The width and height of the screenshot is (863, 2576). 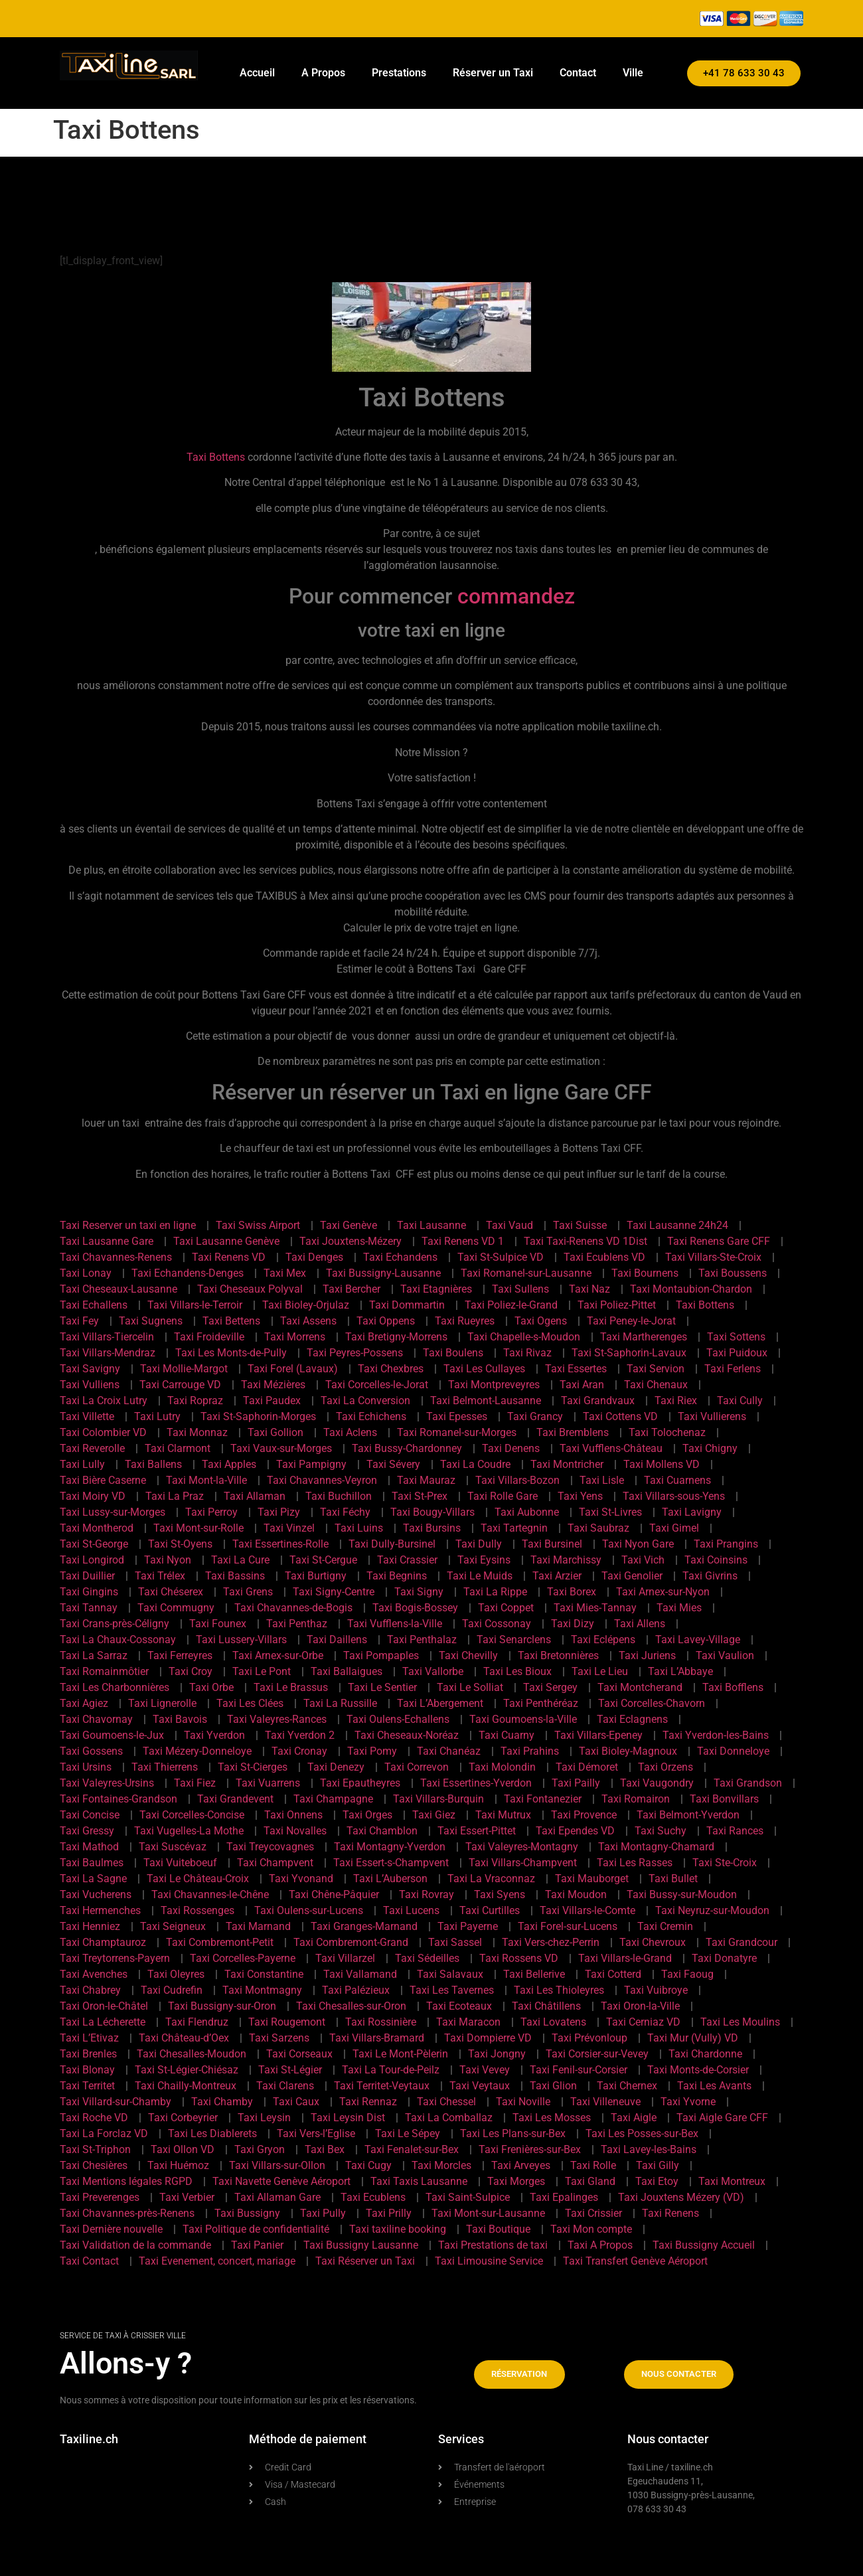 I want to click on Taxi Essertines-Rolle, so click(x=280, y=1544).